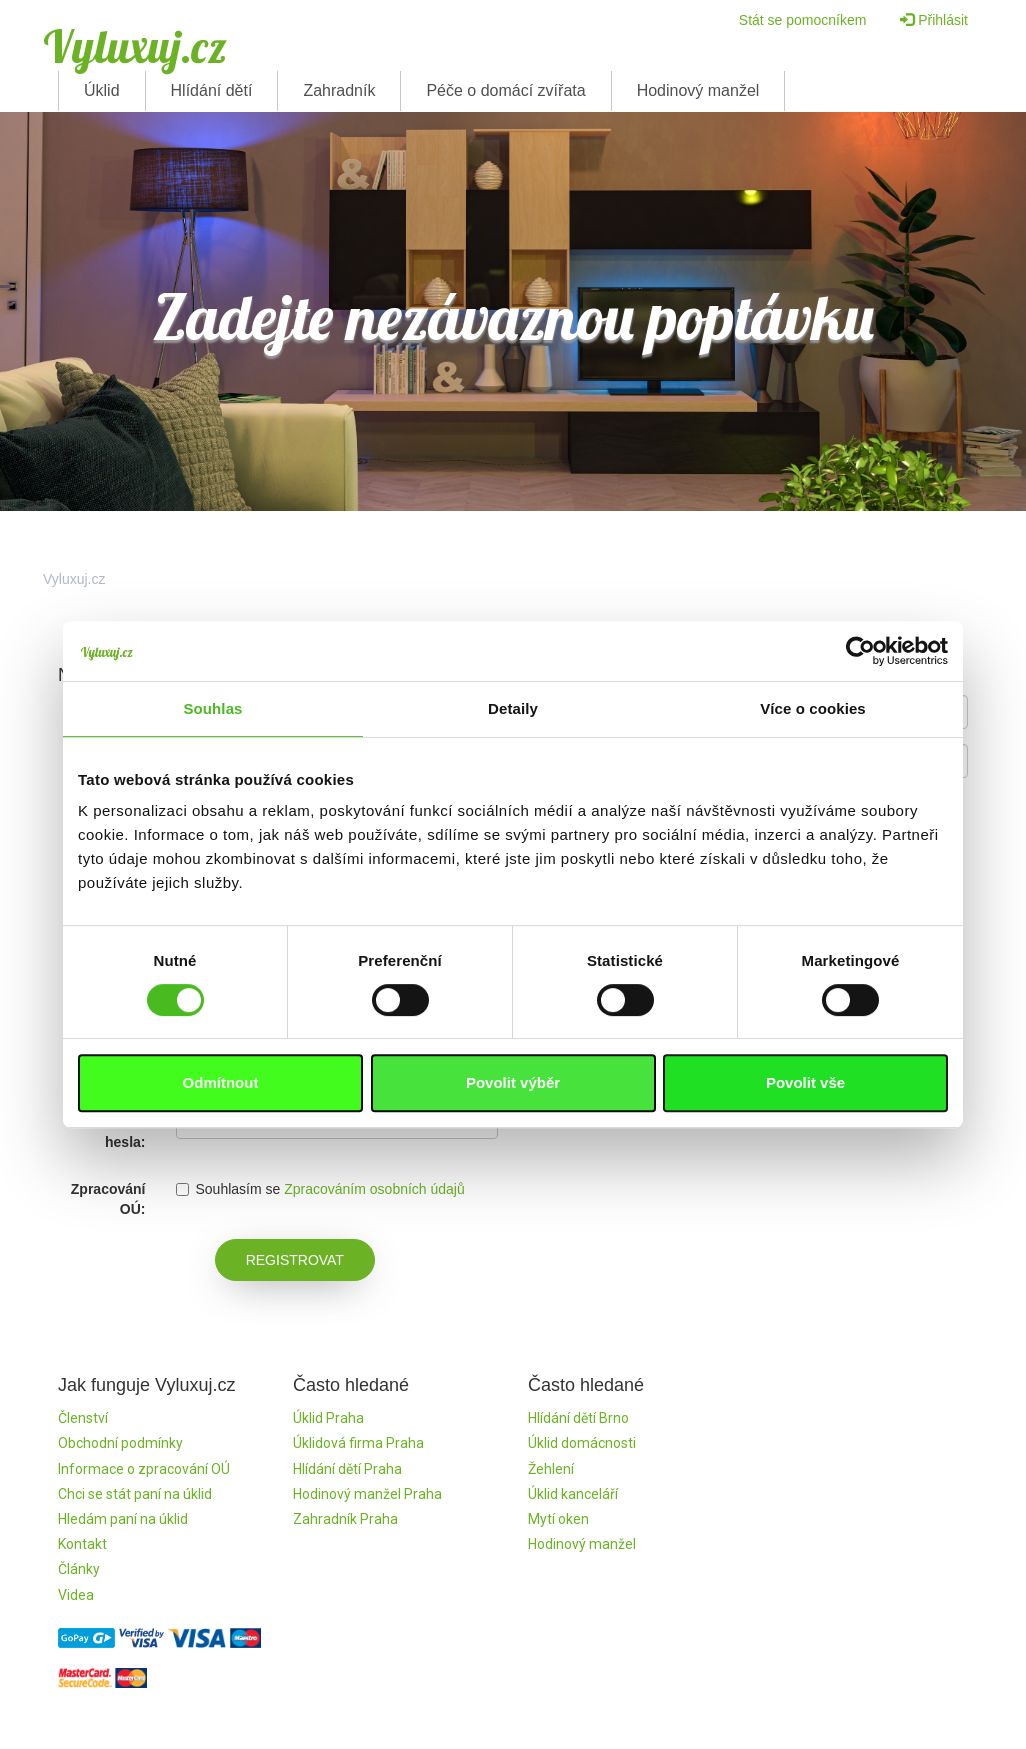 The image size is (1026, 1749). I want to click on Hledám paní na úklid, so click(123, 1519).